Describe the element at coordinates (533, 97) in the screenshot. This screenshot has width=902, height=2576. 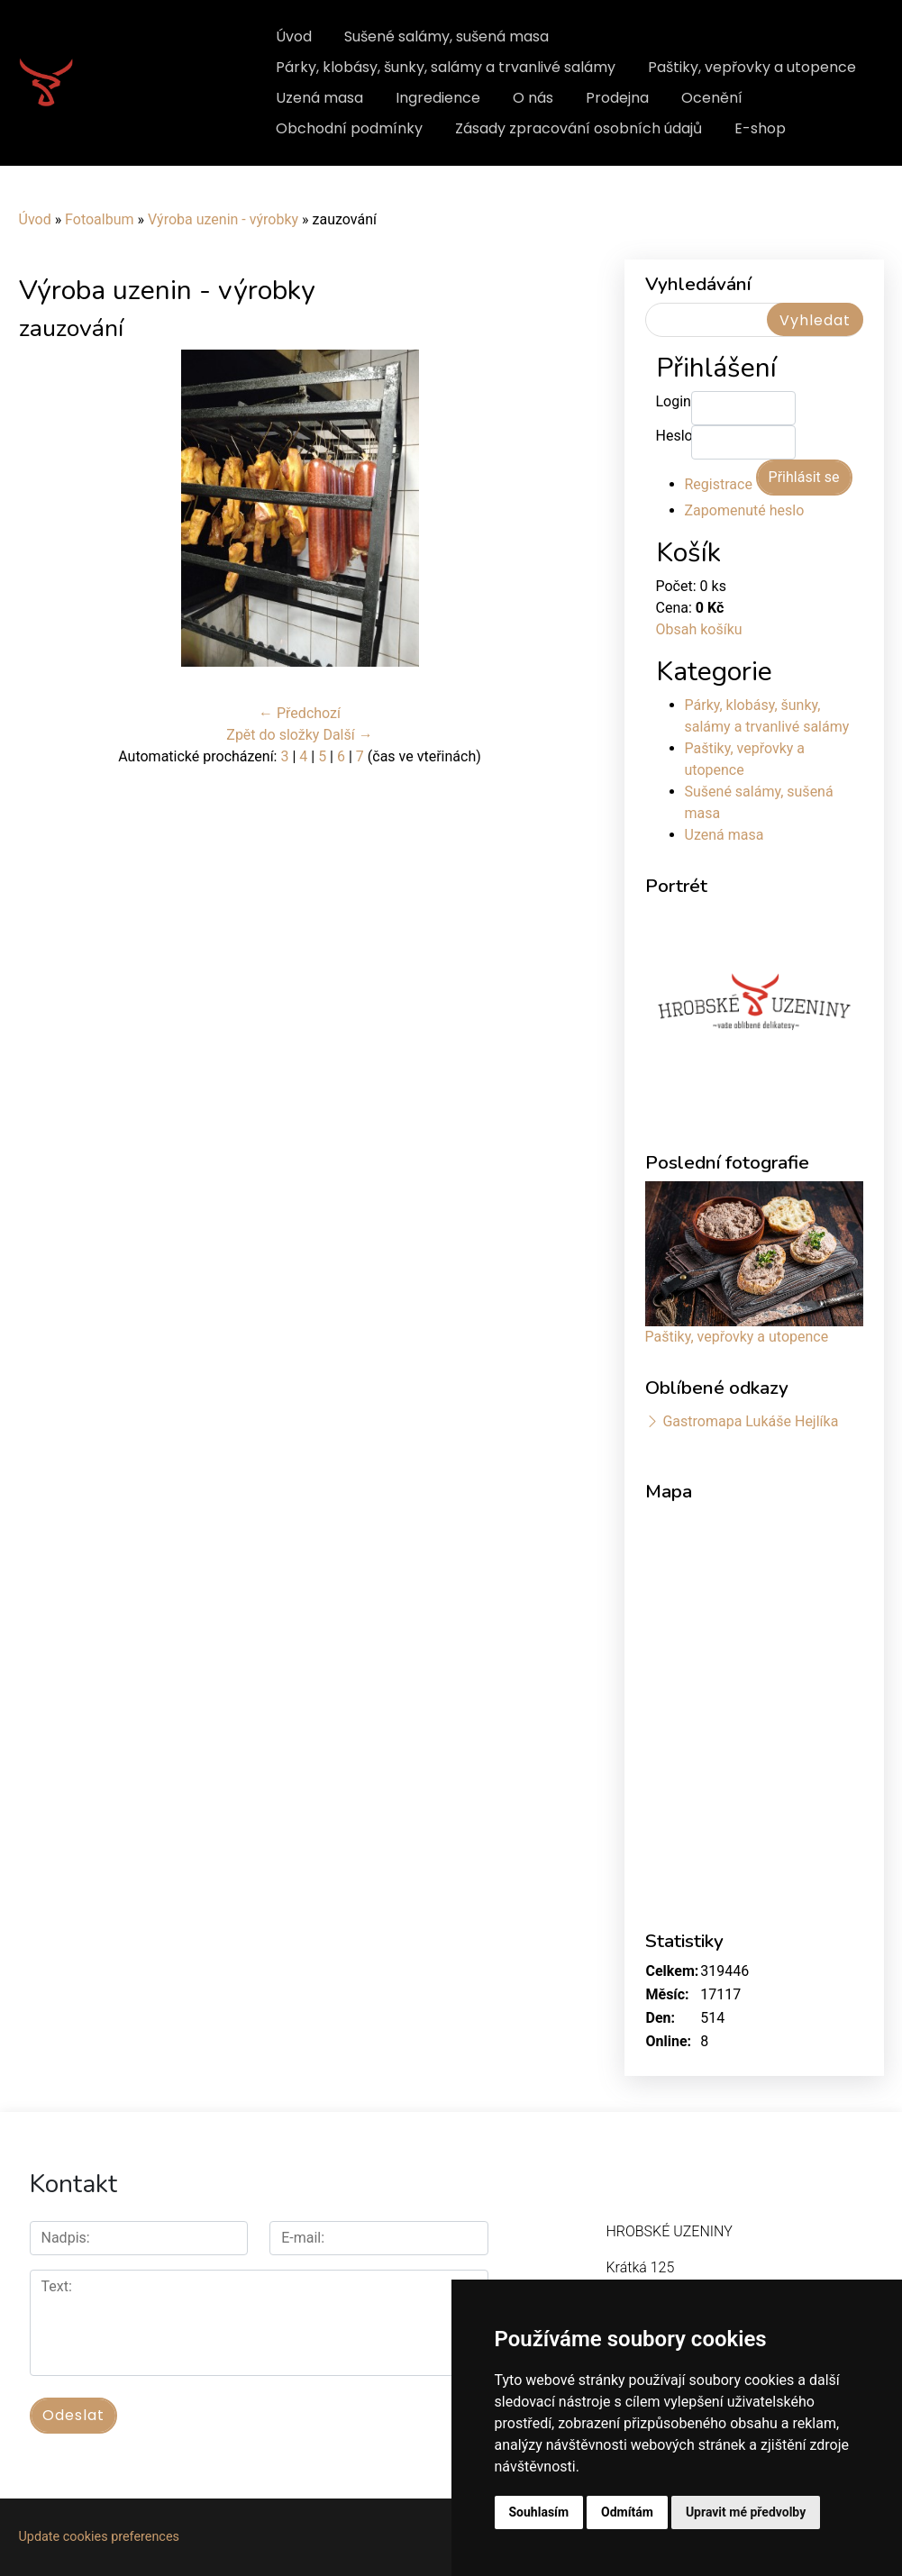
I see `O nás` at that location.